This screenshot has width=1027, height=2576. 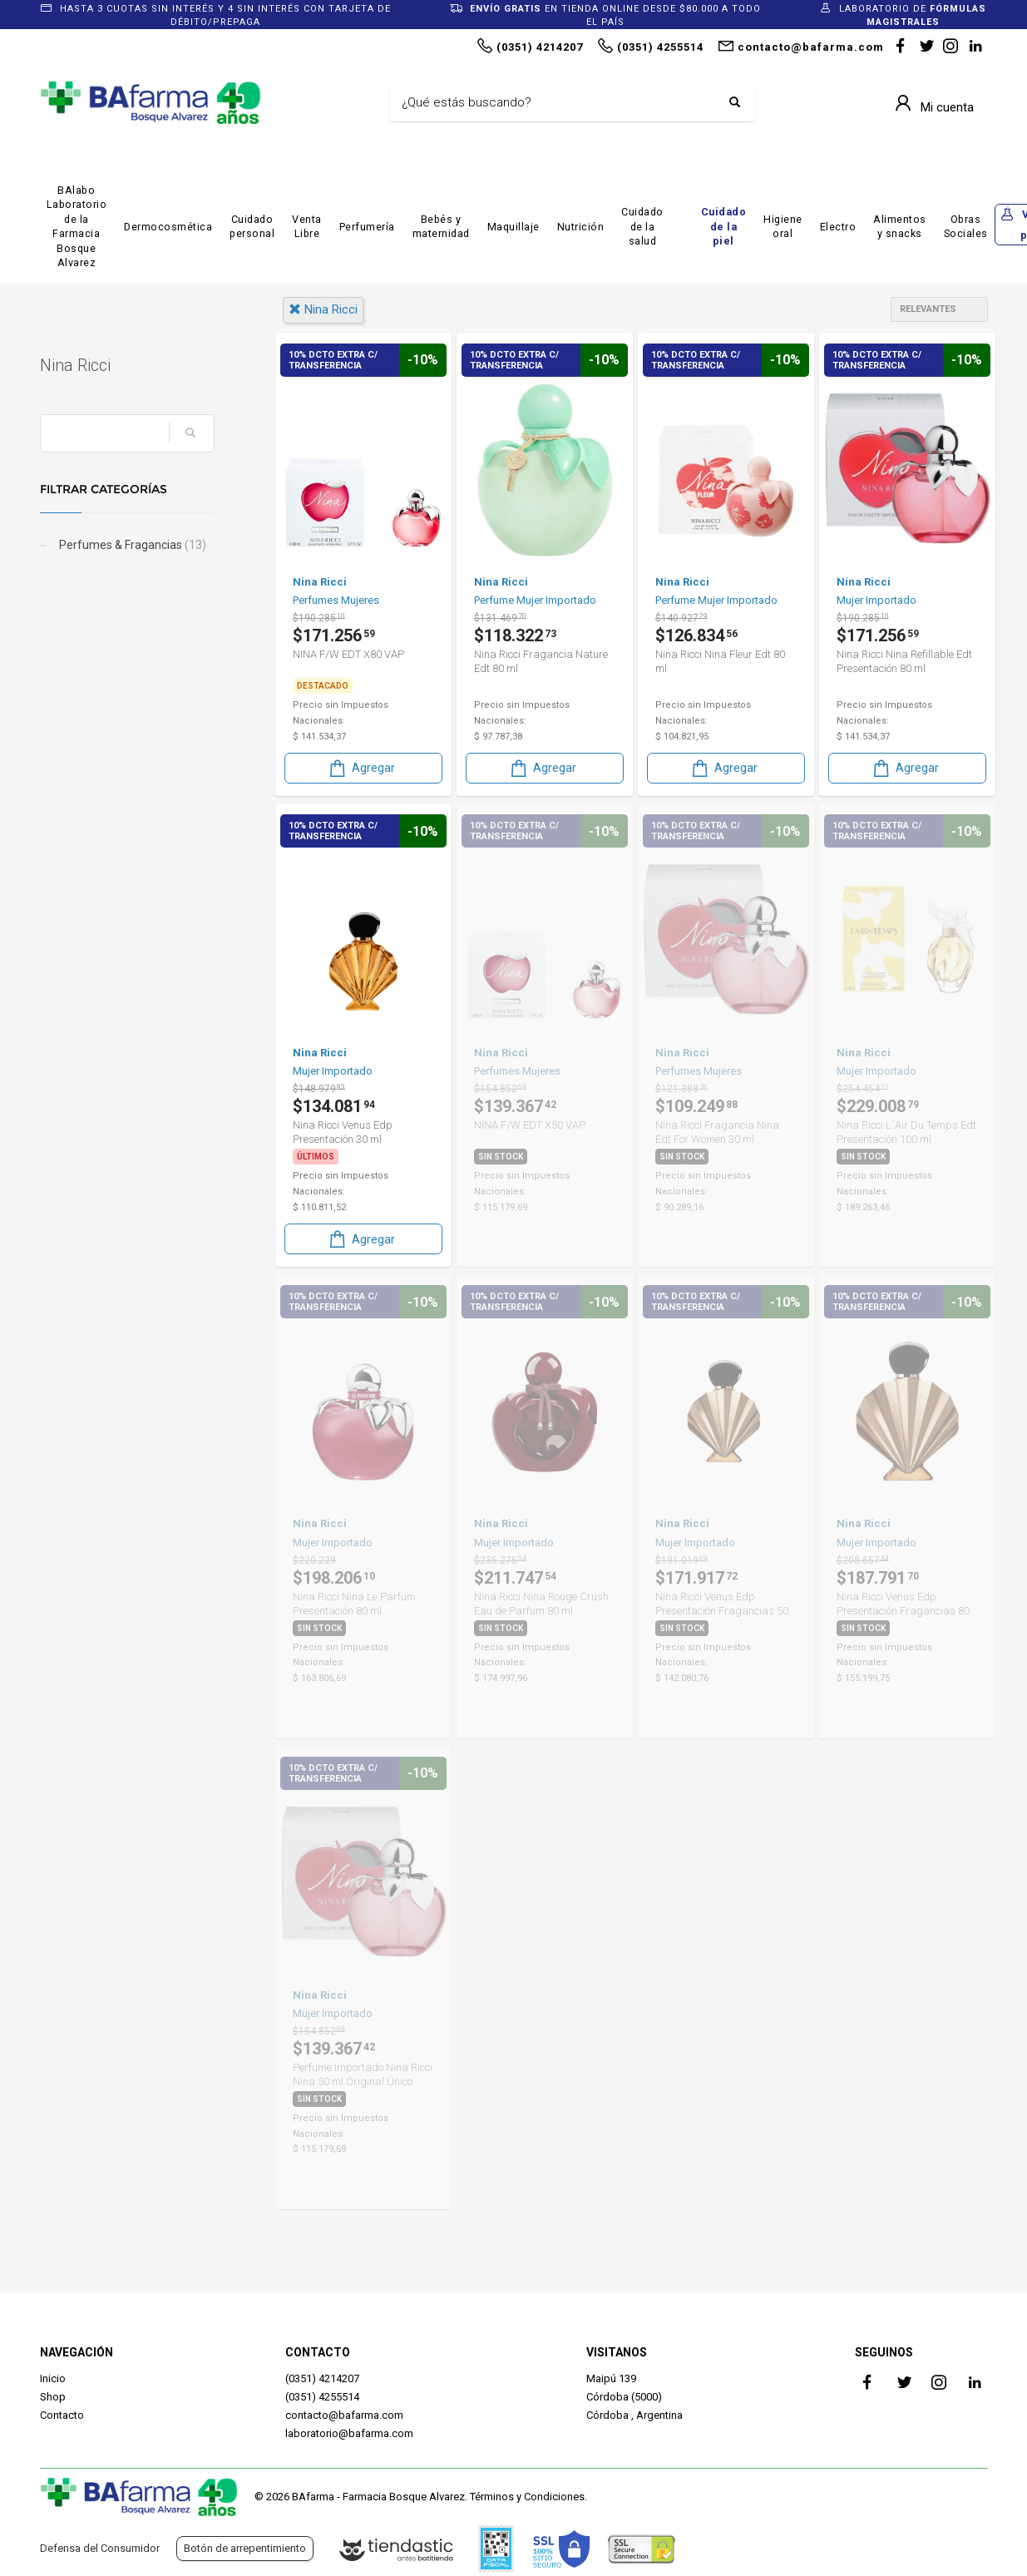 What do you see at coordinates (100, 2548) in the screenshot?
I see `Defensa del Consumidor` at bounding box center [100, 2548].